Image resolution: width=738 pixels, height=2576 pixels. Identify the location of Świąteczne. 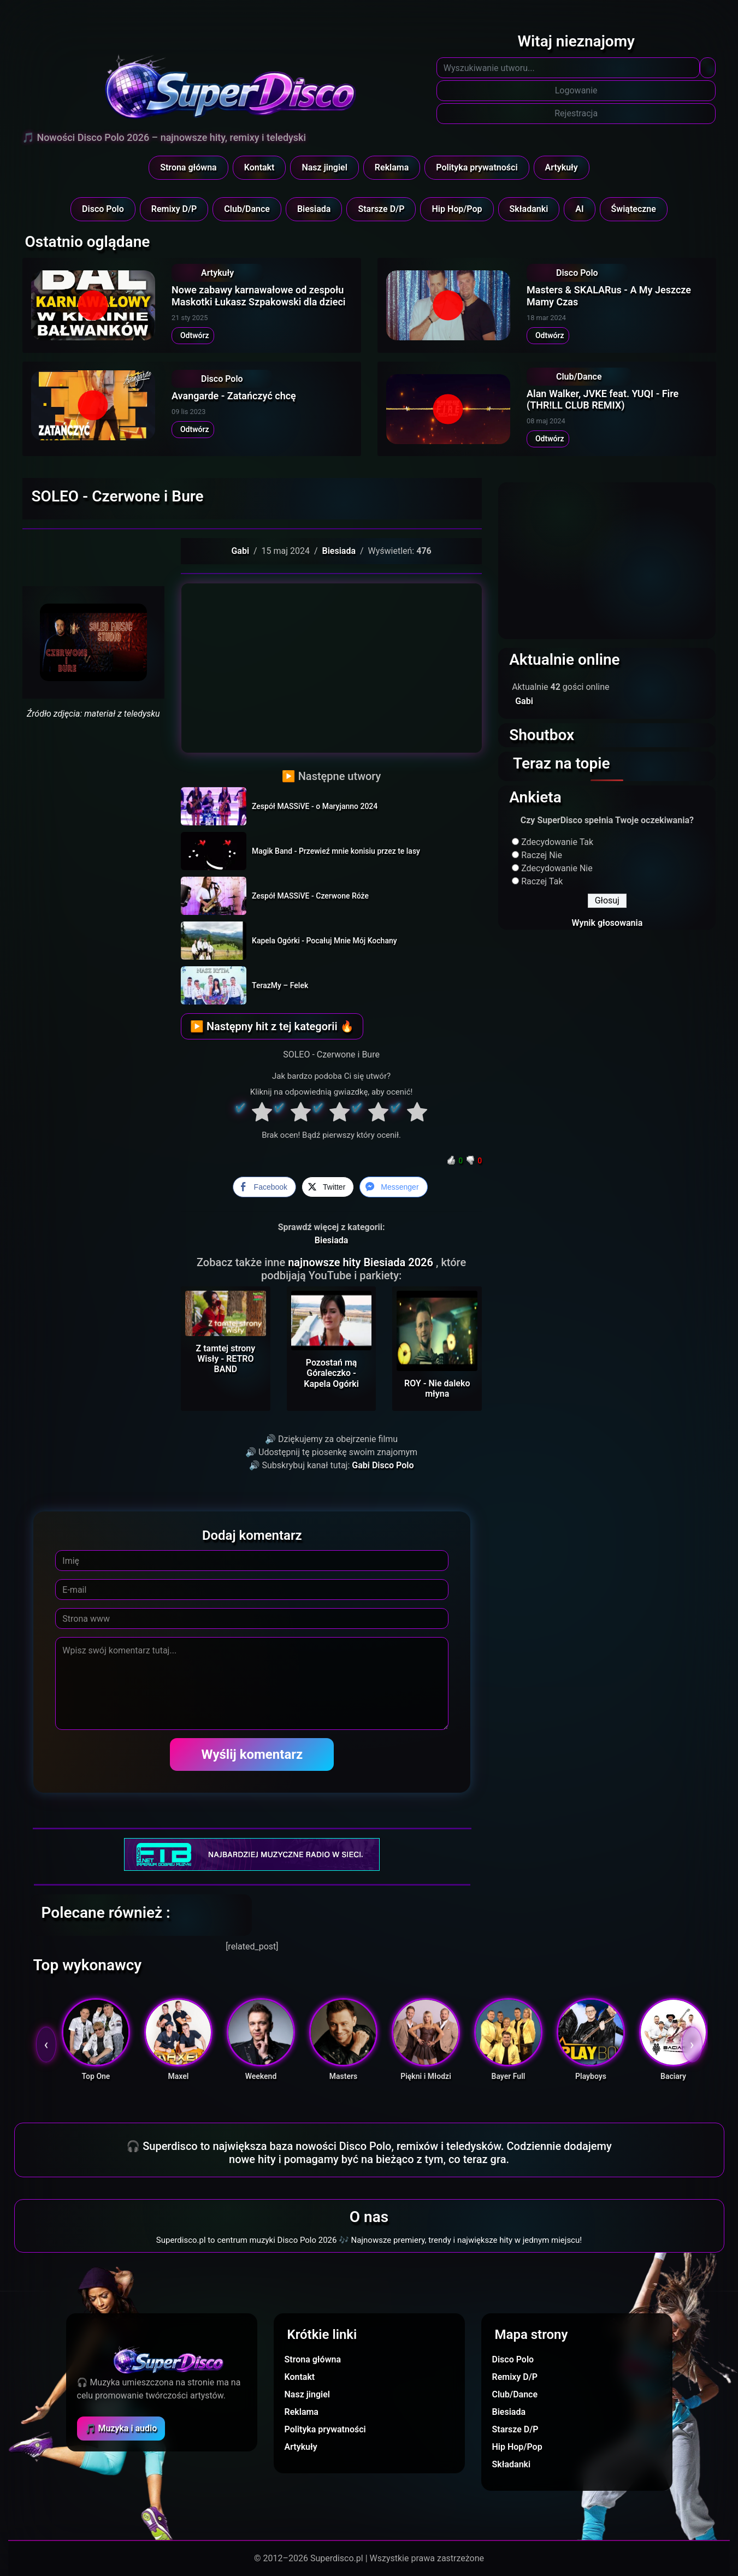
(633, 209).